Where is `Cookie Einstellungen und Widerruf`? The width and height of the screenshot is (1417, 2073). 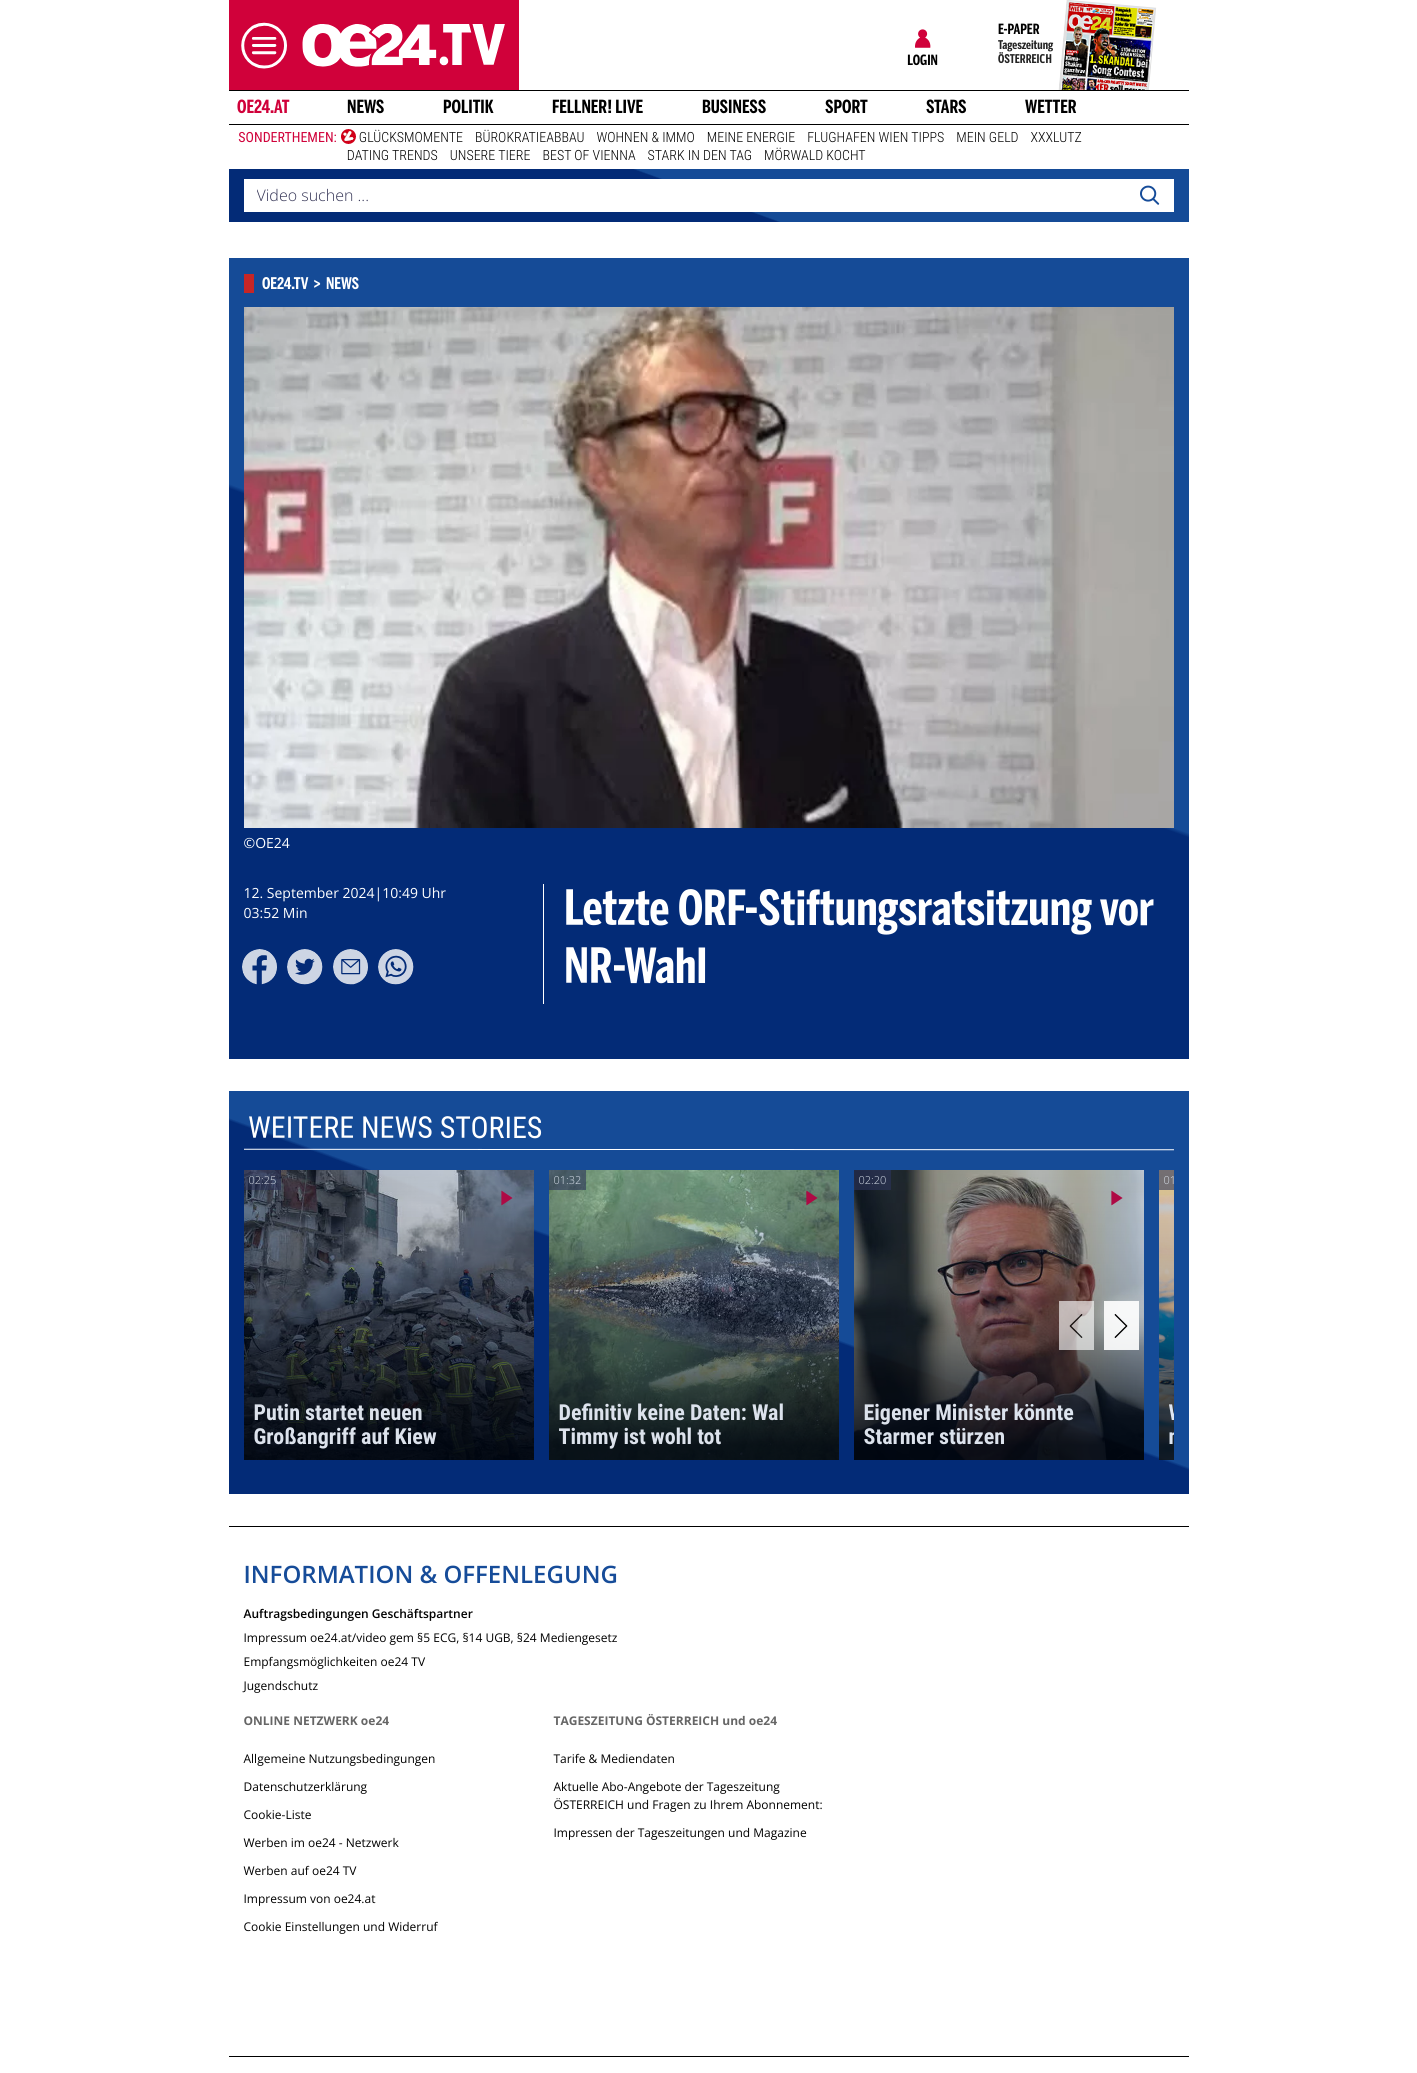 Cookie Einstellungen und Widerruf is located at coordinates (341, 1926).